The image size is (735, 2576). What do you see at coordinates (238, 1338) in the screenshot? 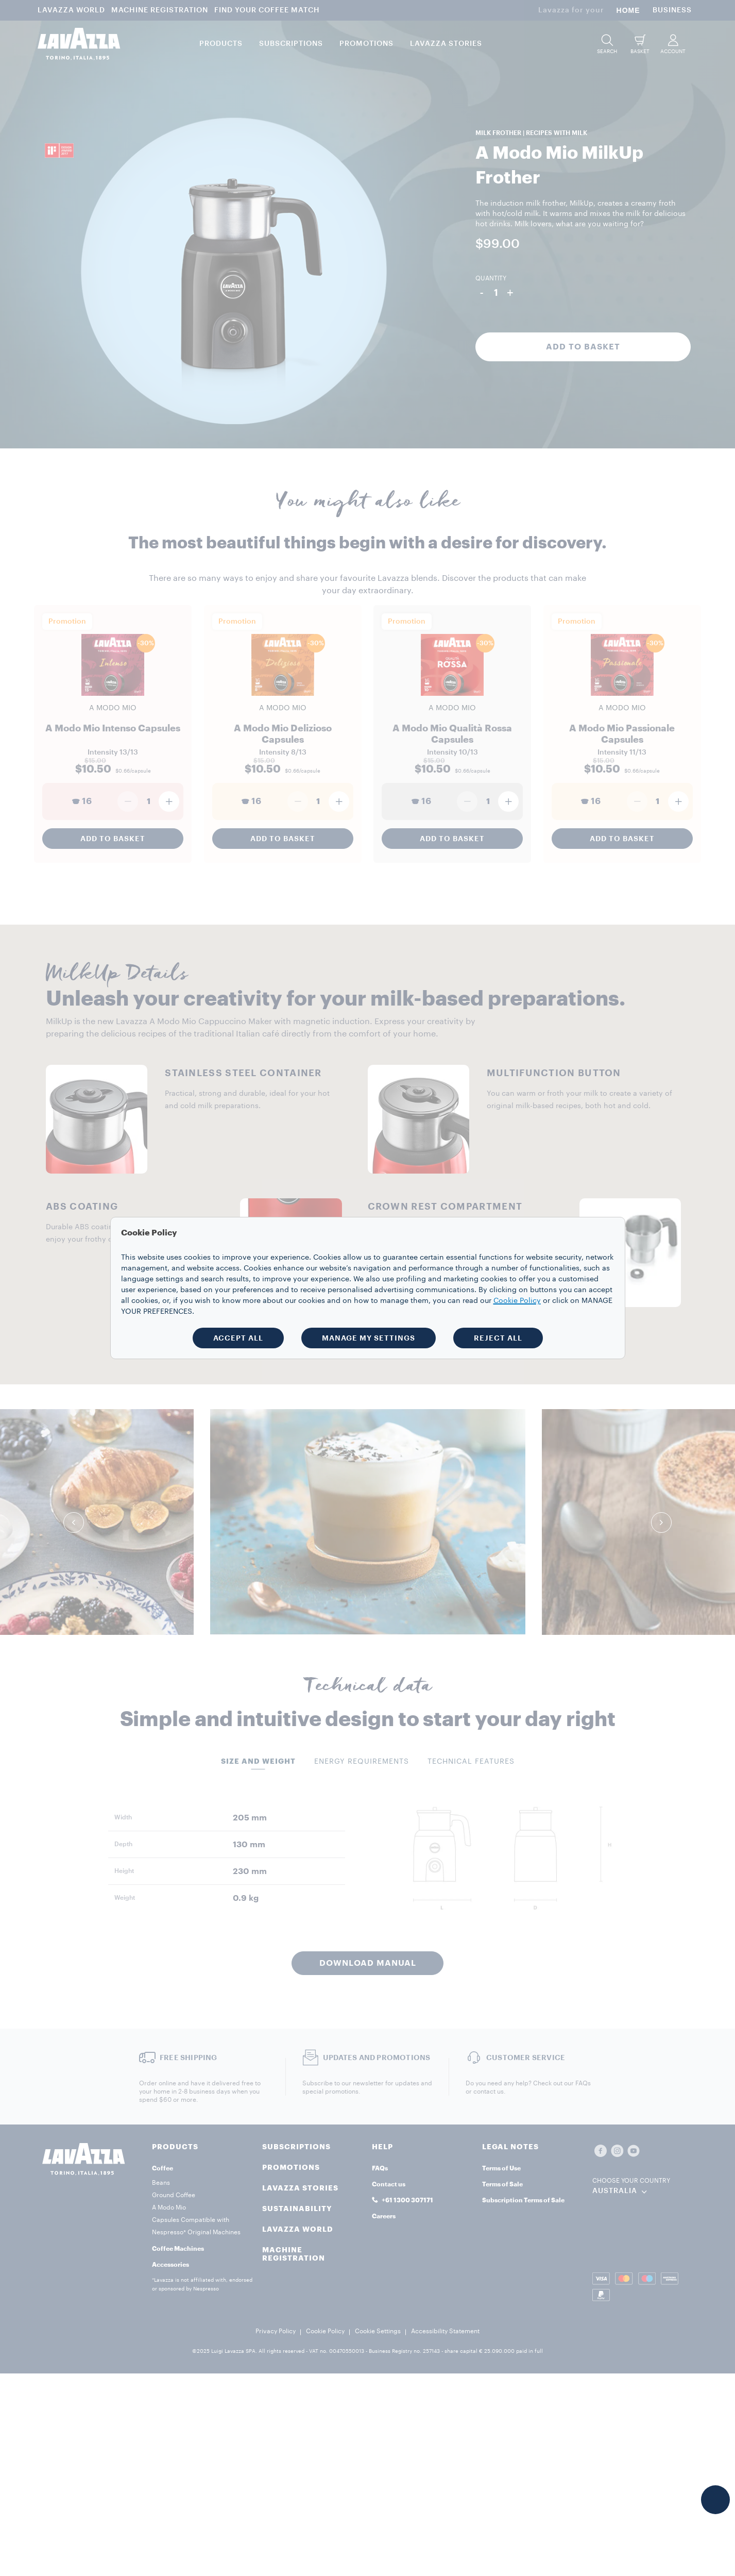
I see `ACCEPT ALL [button]` at bounding box center [238, 1338].